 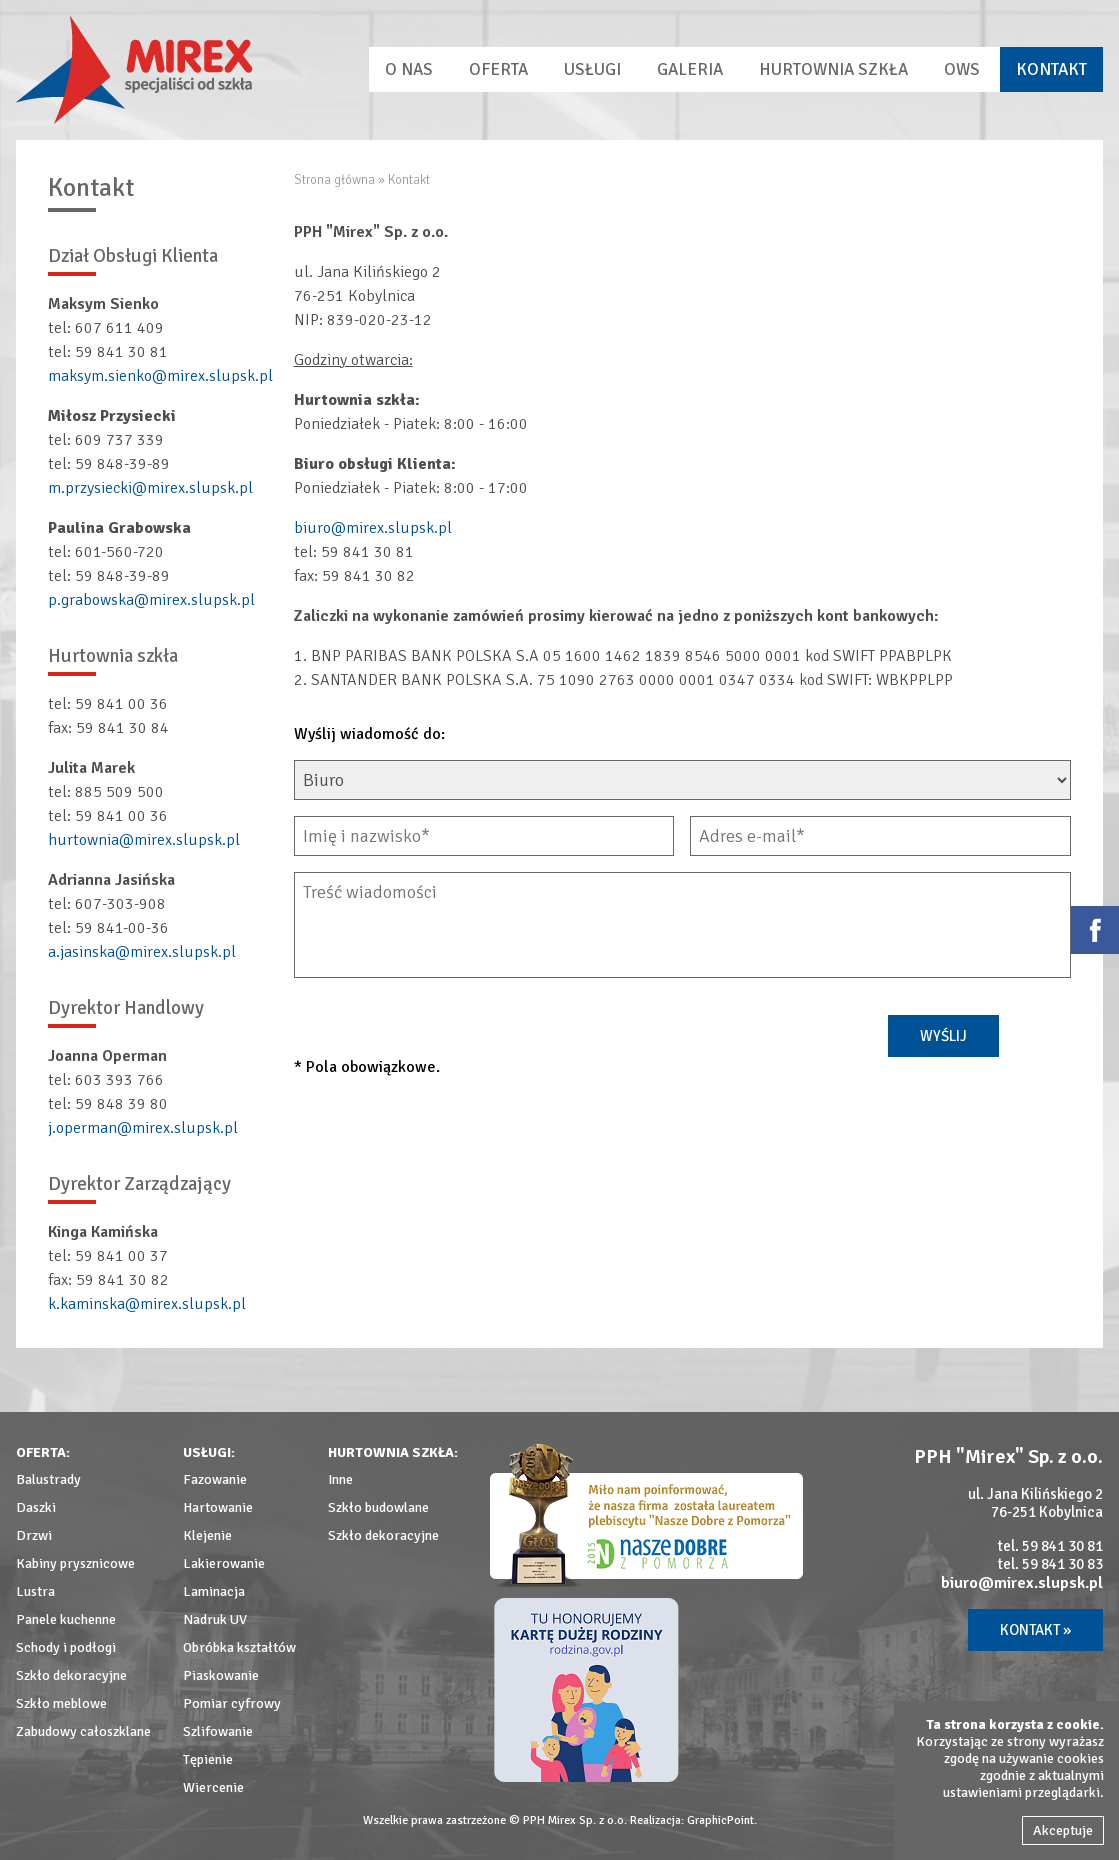 What do you see at coordinates (160, 376) in the screenshot?
I see `maksym.sienko@mirex.slupsk.pl` at bounding box center [160, 376].